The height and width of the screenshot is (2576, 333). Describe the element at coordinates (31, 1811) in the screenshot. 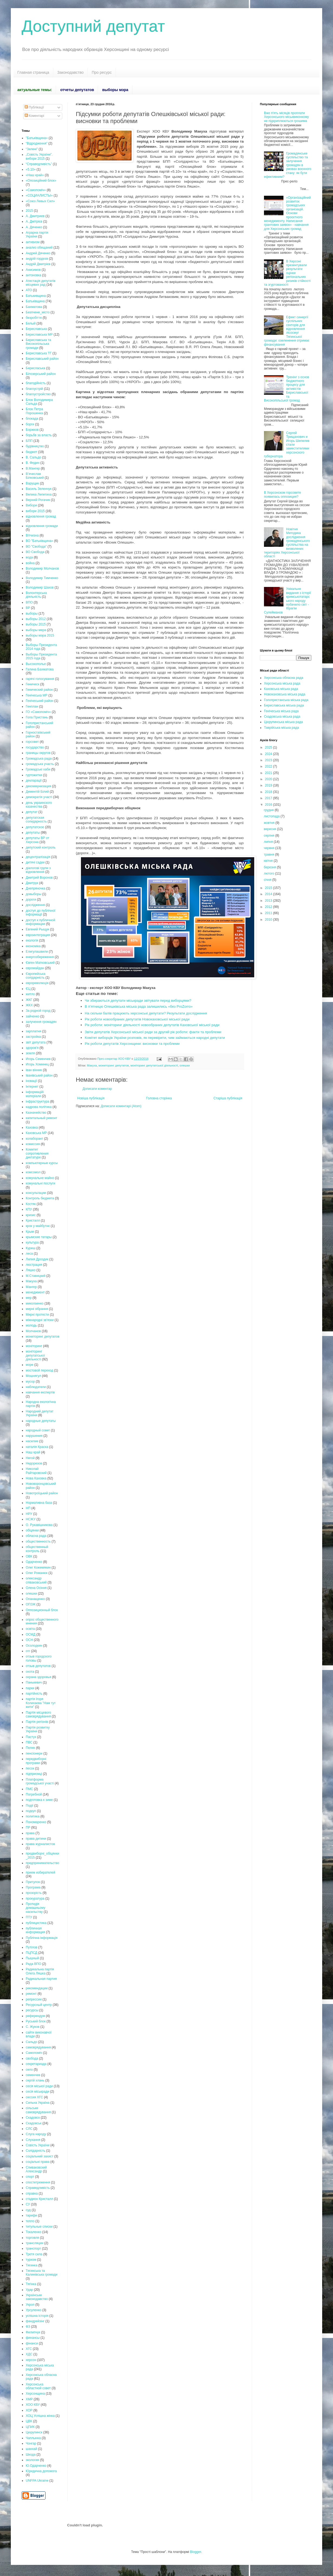

I see `подкуп` at that location.